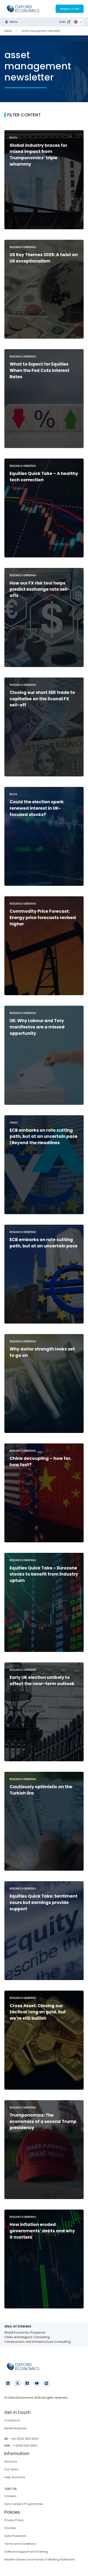 The width and height of the screenshot is (88, 2576). Describe the element at coordinates (38, 2012) in the screenshot. I see `Cross Asset: Closing our tactical long on gold, but we’re still bullish` at that location.